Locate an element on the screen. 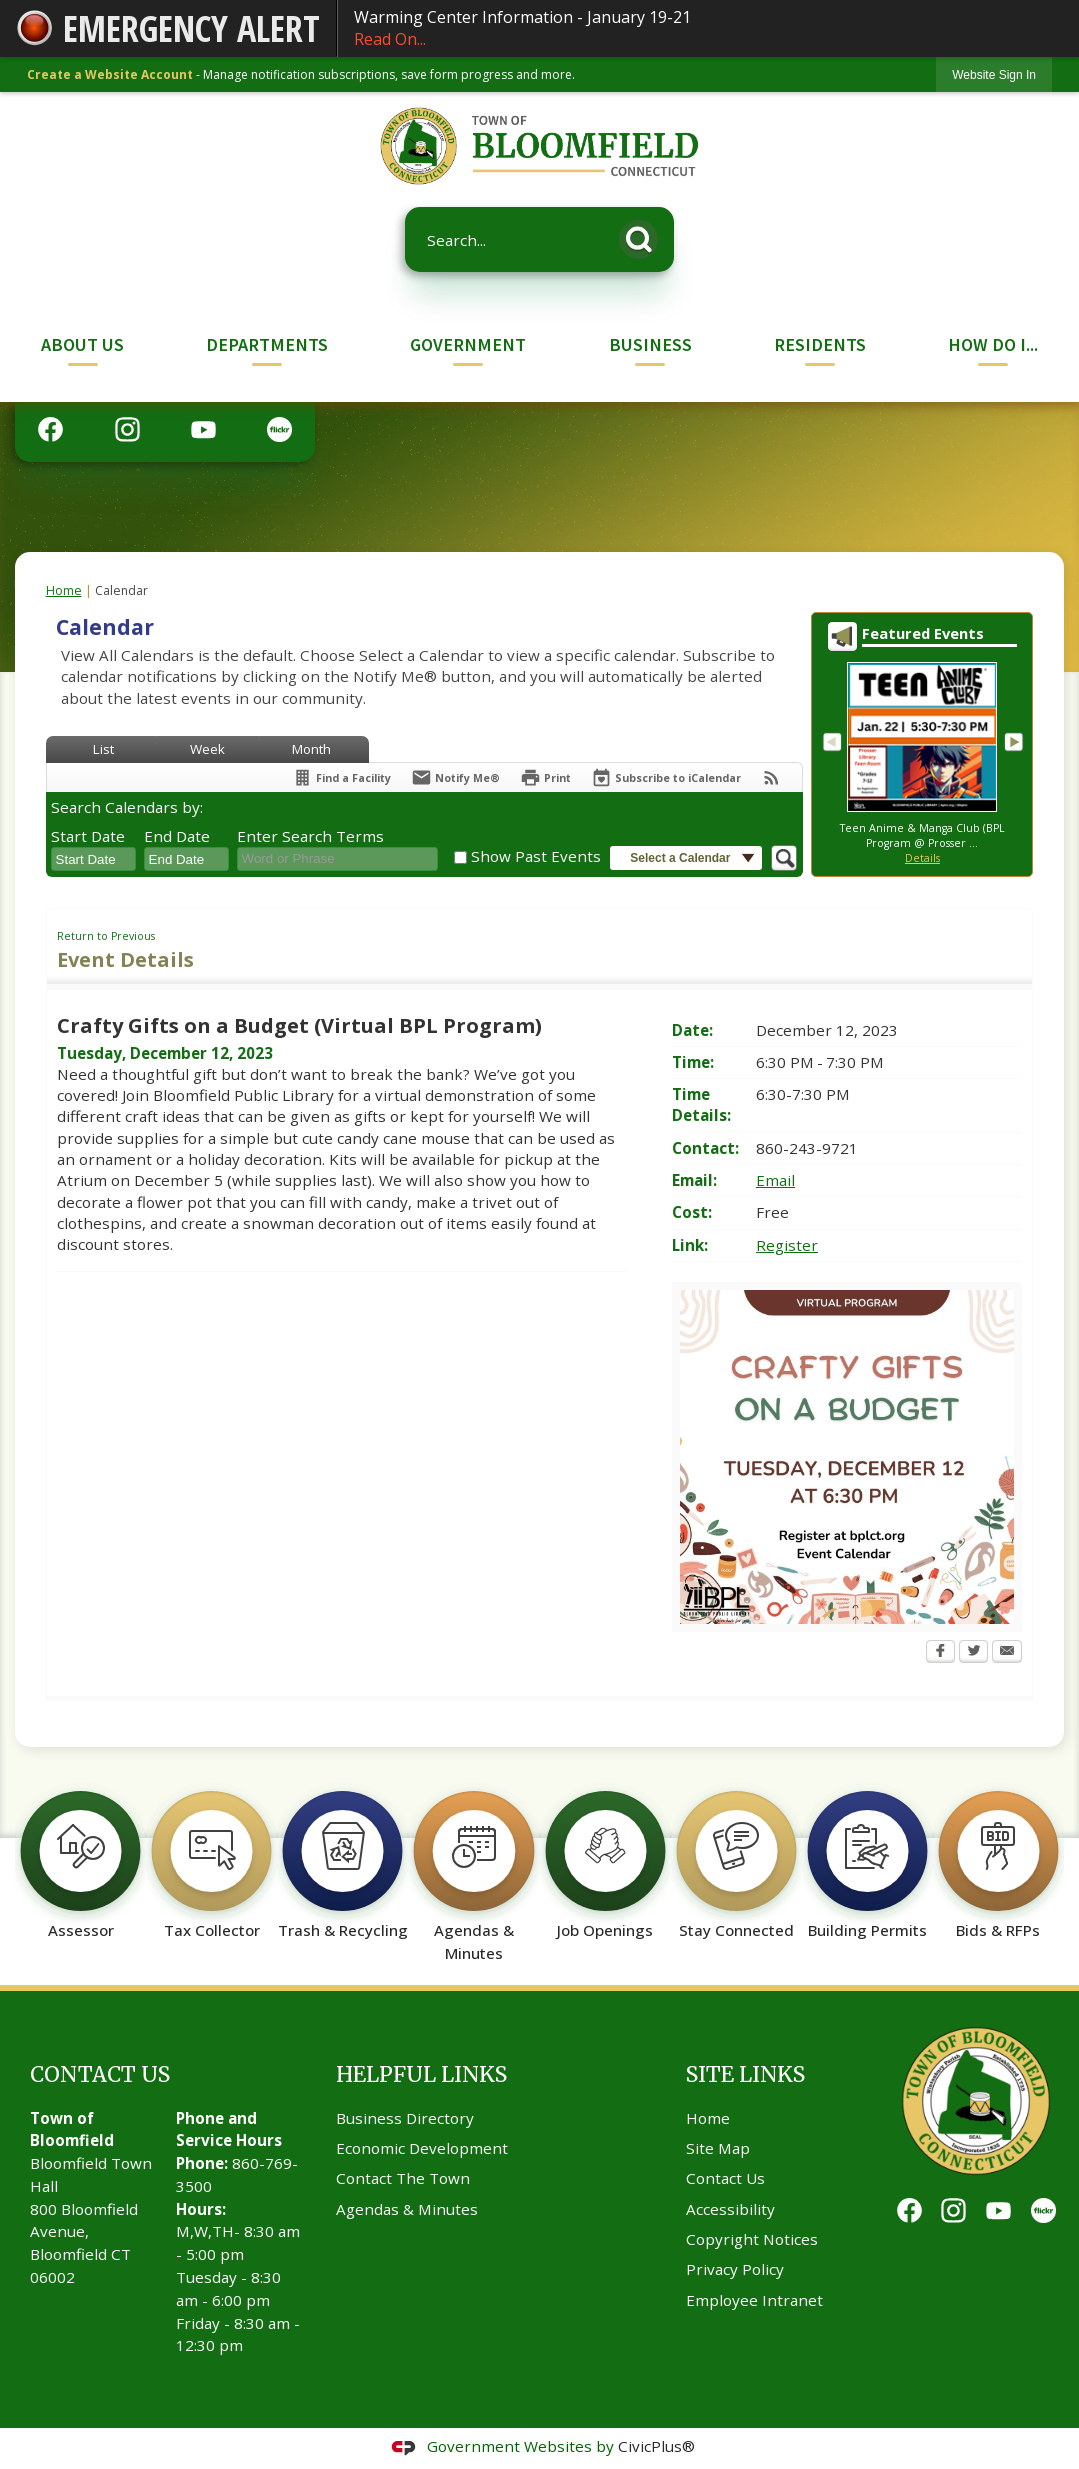 Image resolution: width=1079 pixels, height=2469 pixels. [Twitter Opens in new window] is located at coordinates (973, 1653).